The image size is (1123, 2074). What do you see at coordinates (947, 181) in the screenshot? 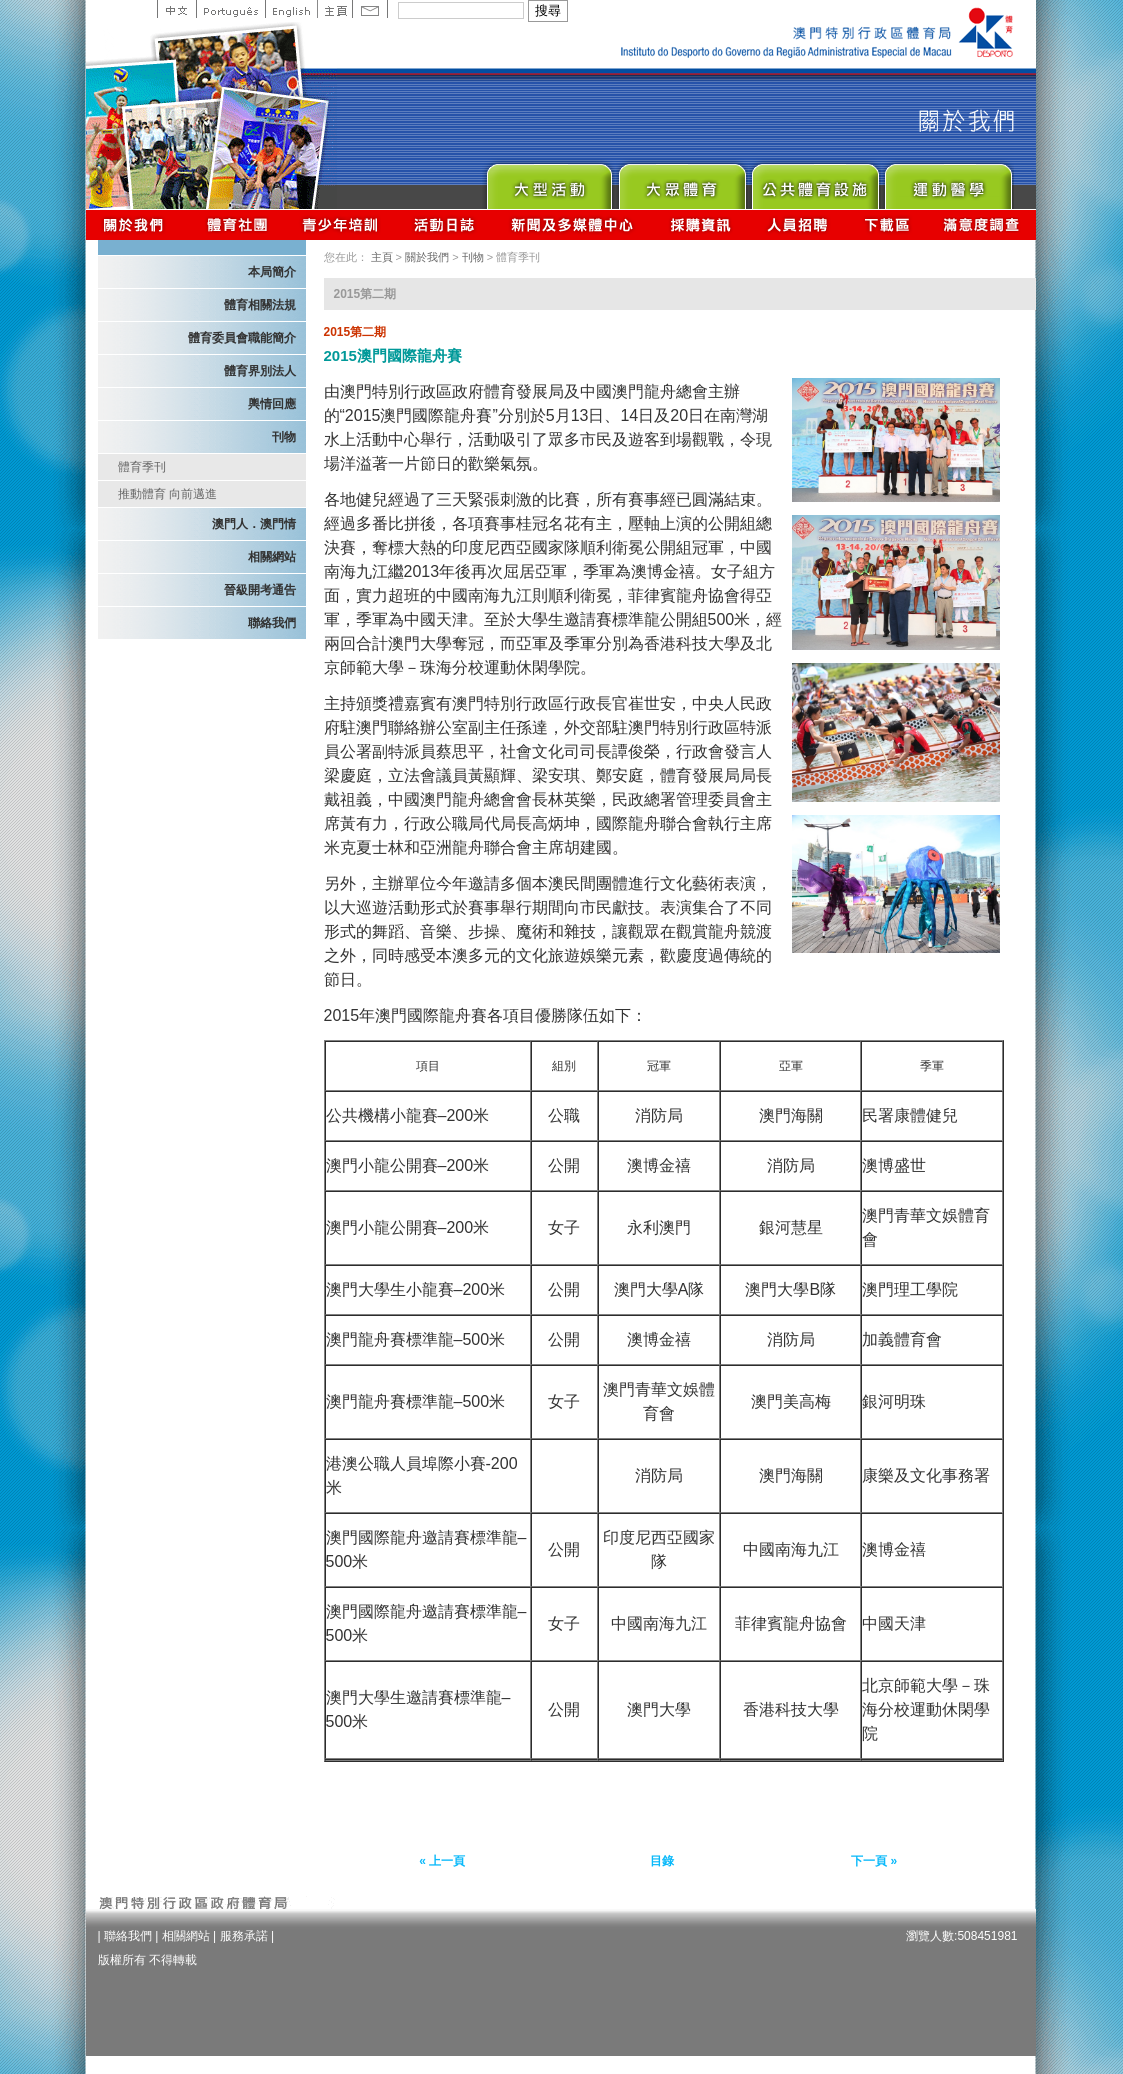
I see `Sprot Medicine` at bounding box center [947, 181].